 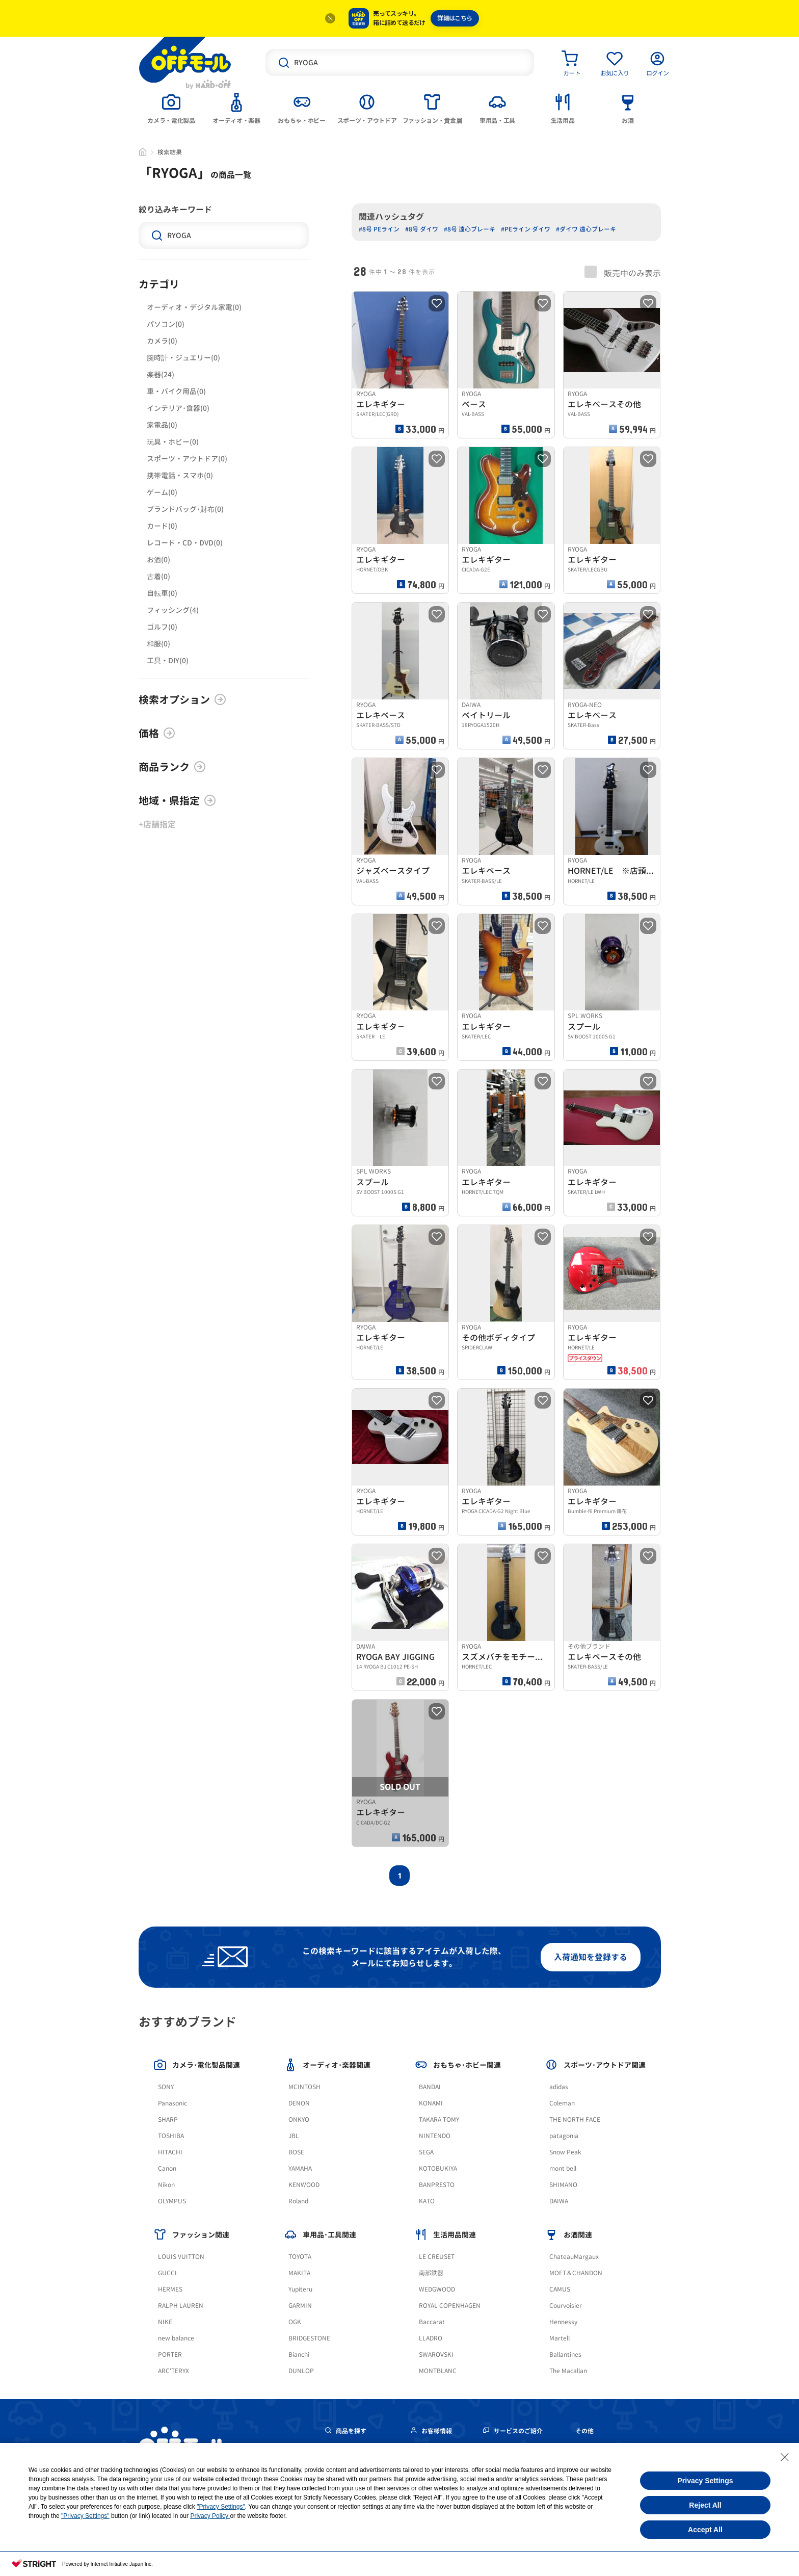 What do you see at coordinates (586, 229) in the screenshot?
I see `#ダイワ 遠心ブレーキ` at bounding box center [586, 229].